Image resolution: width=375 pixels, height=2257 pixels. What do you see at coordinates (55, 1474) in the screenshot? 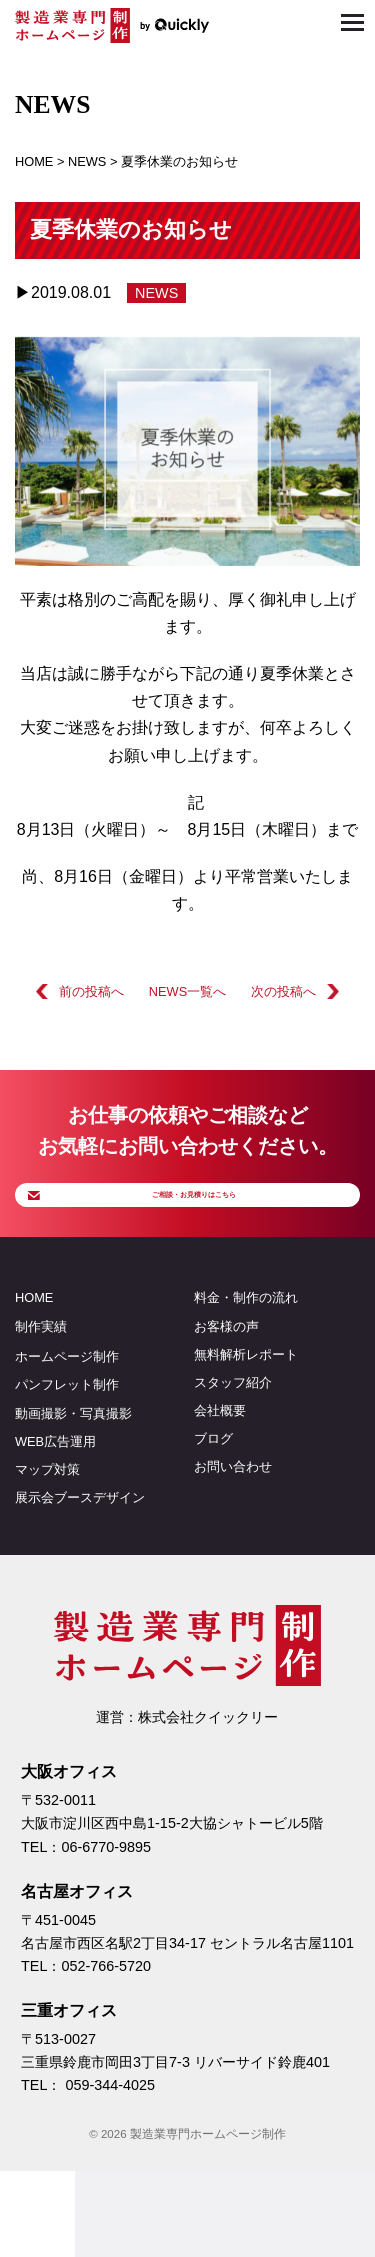
I see `WEB広告運用` at bounding box center [55, 1474].